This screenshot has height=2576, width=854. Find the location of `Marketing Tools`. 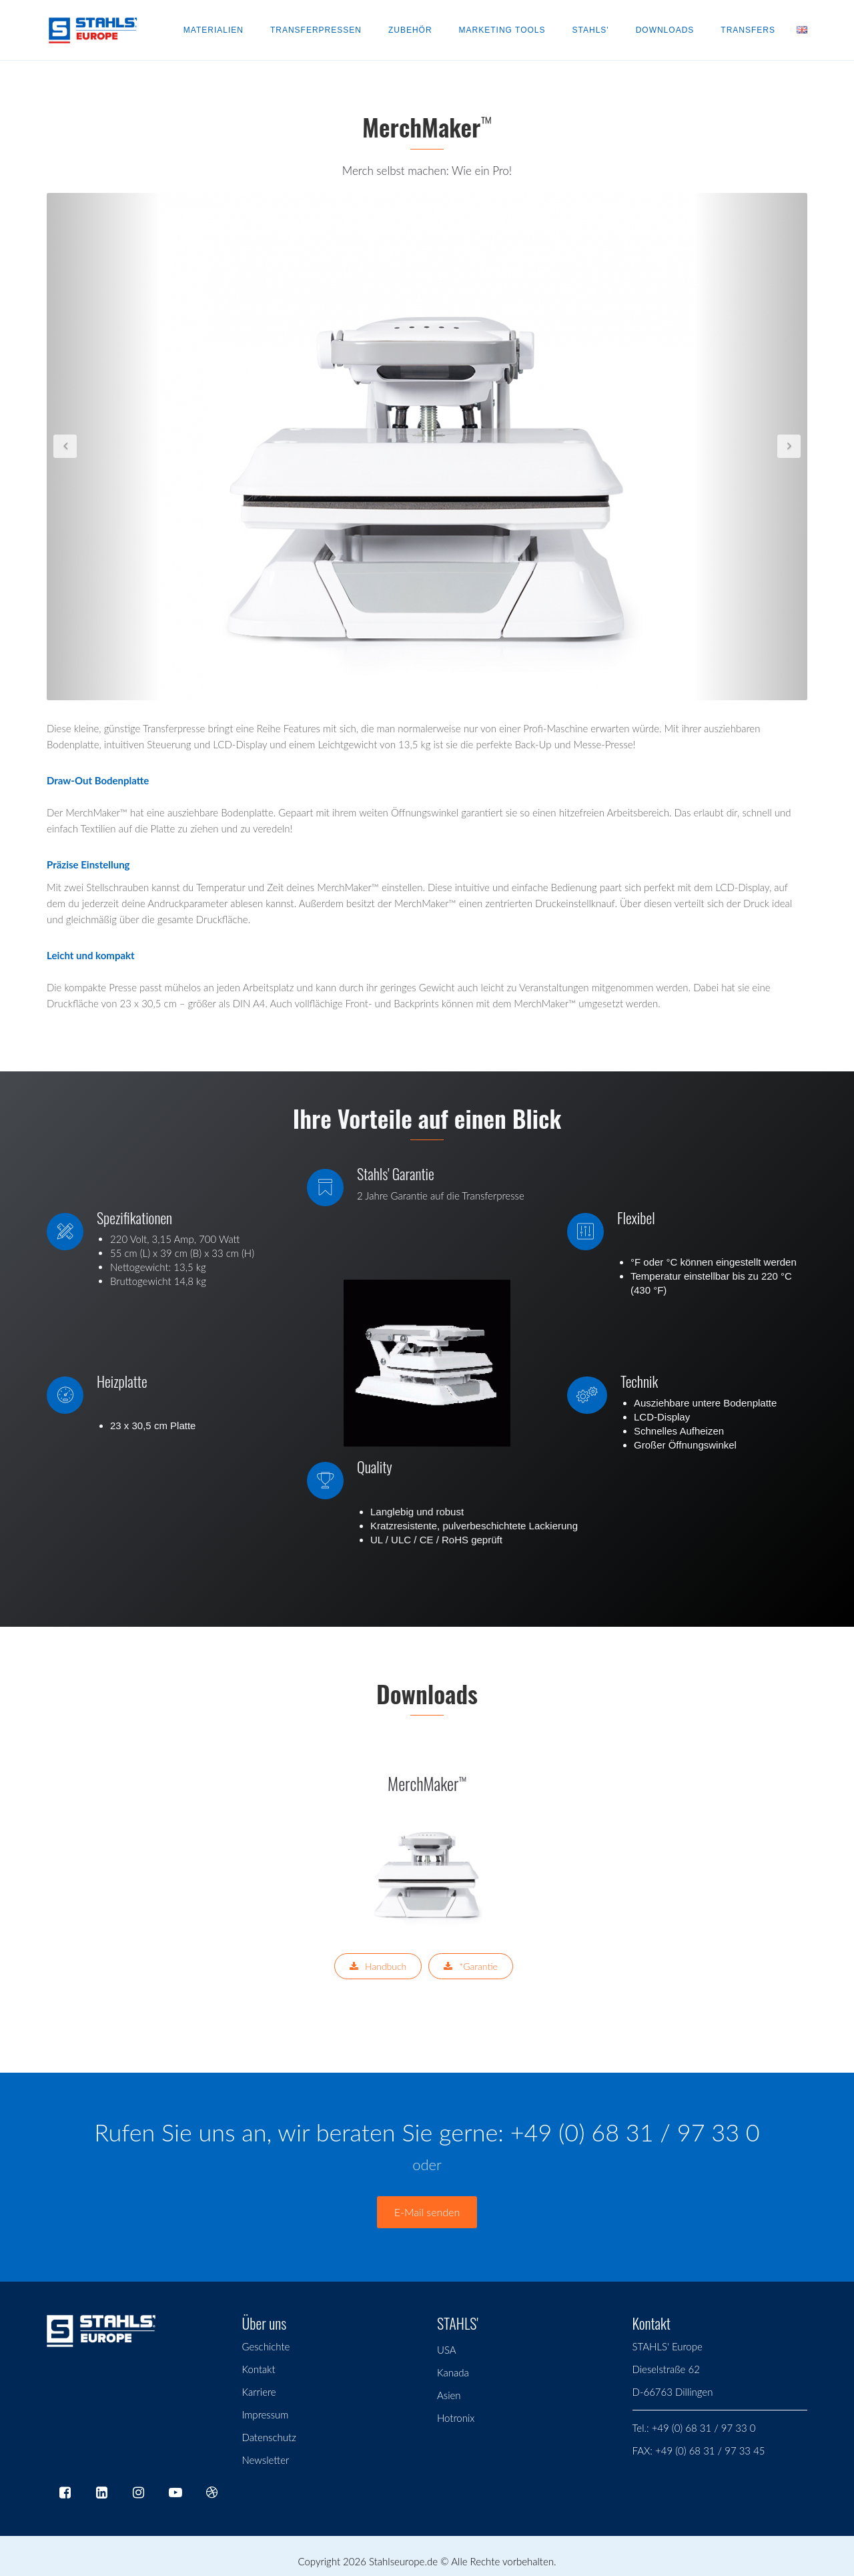

Marketing Tools is located at coordinates (502, 30).